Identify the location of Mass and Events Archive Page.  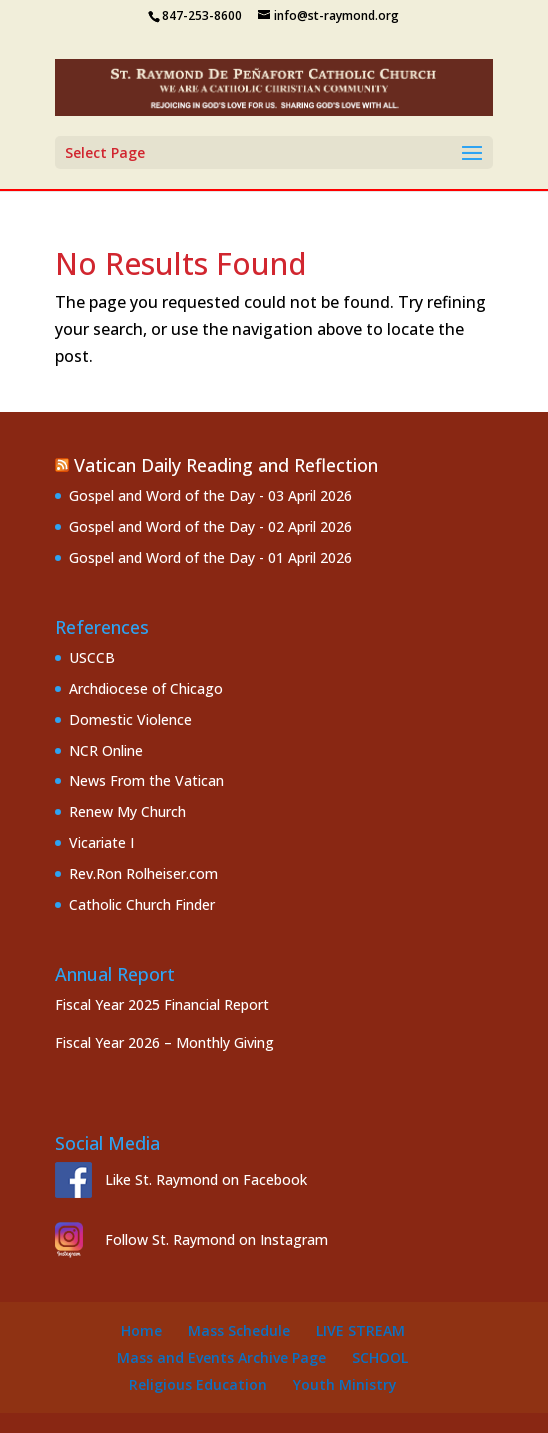
(221, 1357).